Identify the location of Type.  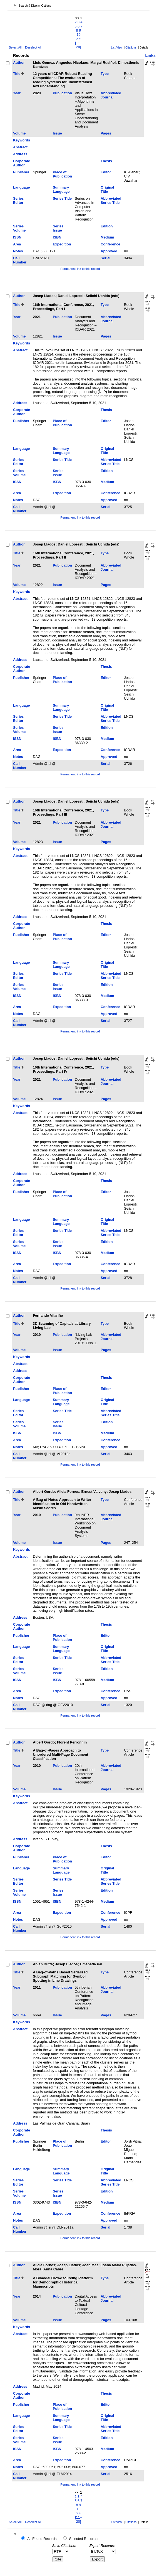
(105, 74).